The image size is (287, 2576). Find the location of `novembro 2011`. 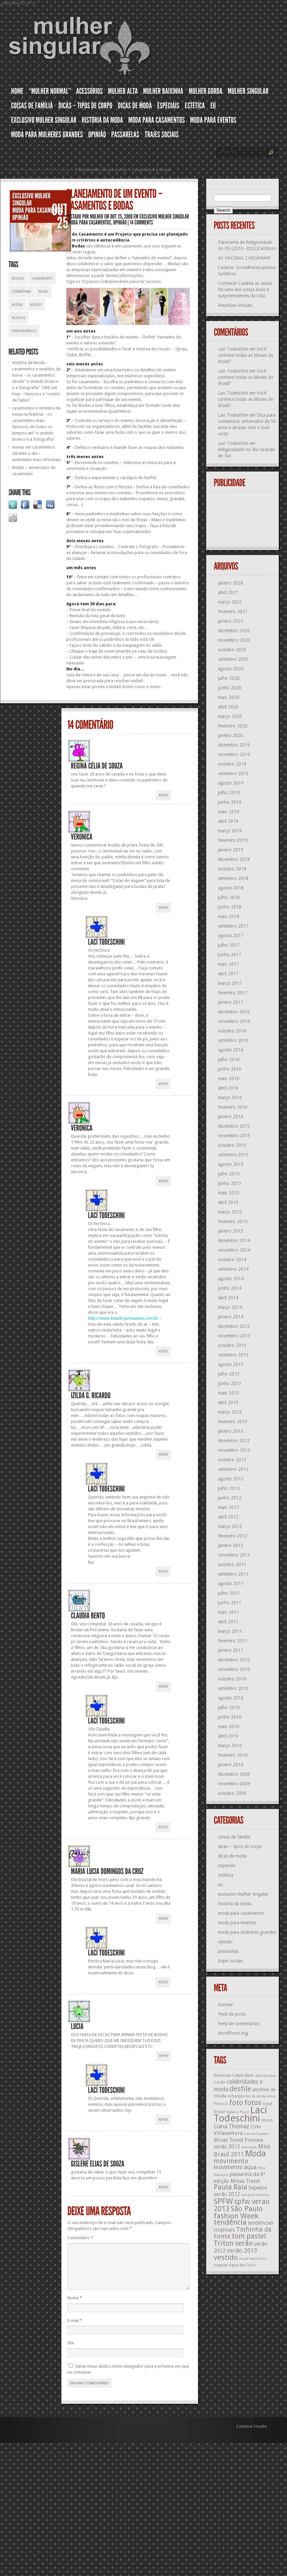

novembro 2011 is located at coordinates (234, 1555).